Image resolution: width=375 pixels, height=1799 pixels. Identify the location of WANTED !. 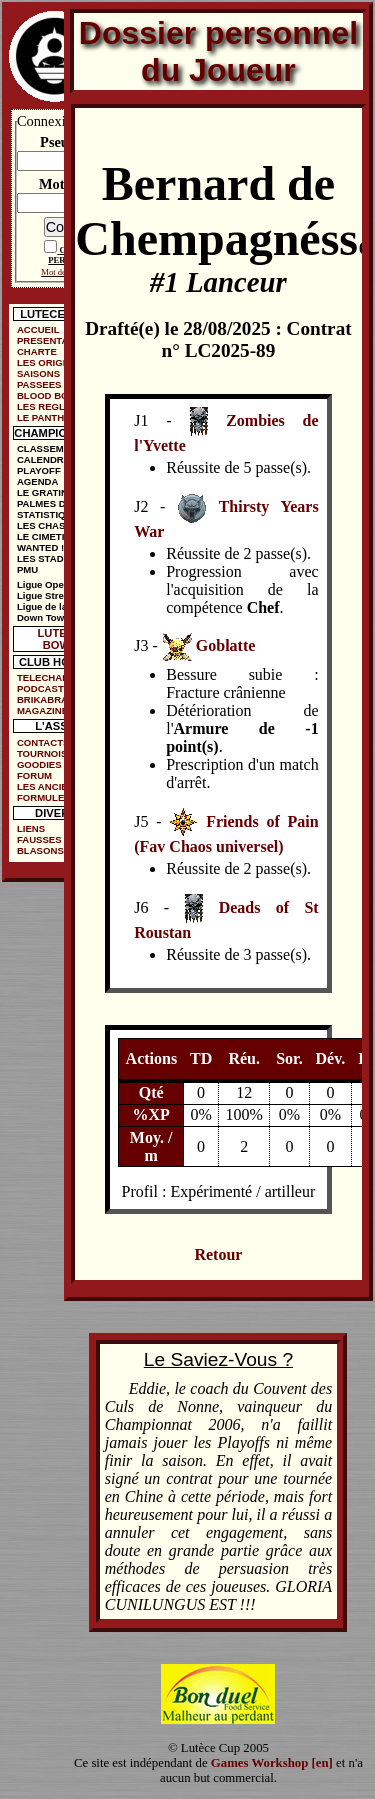
(40, 547).